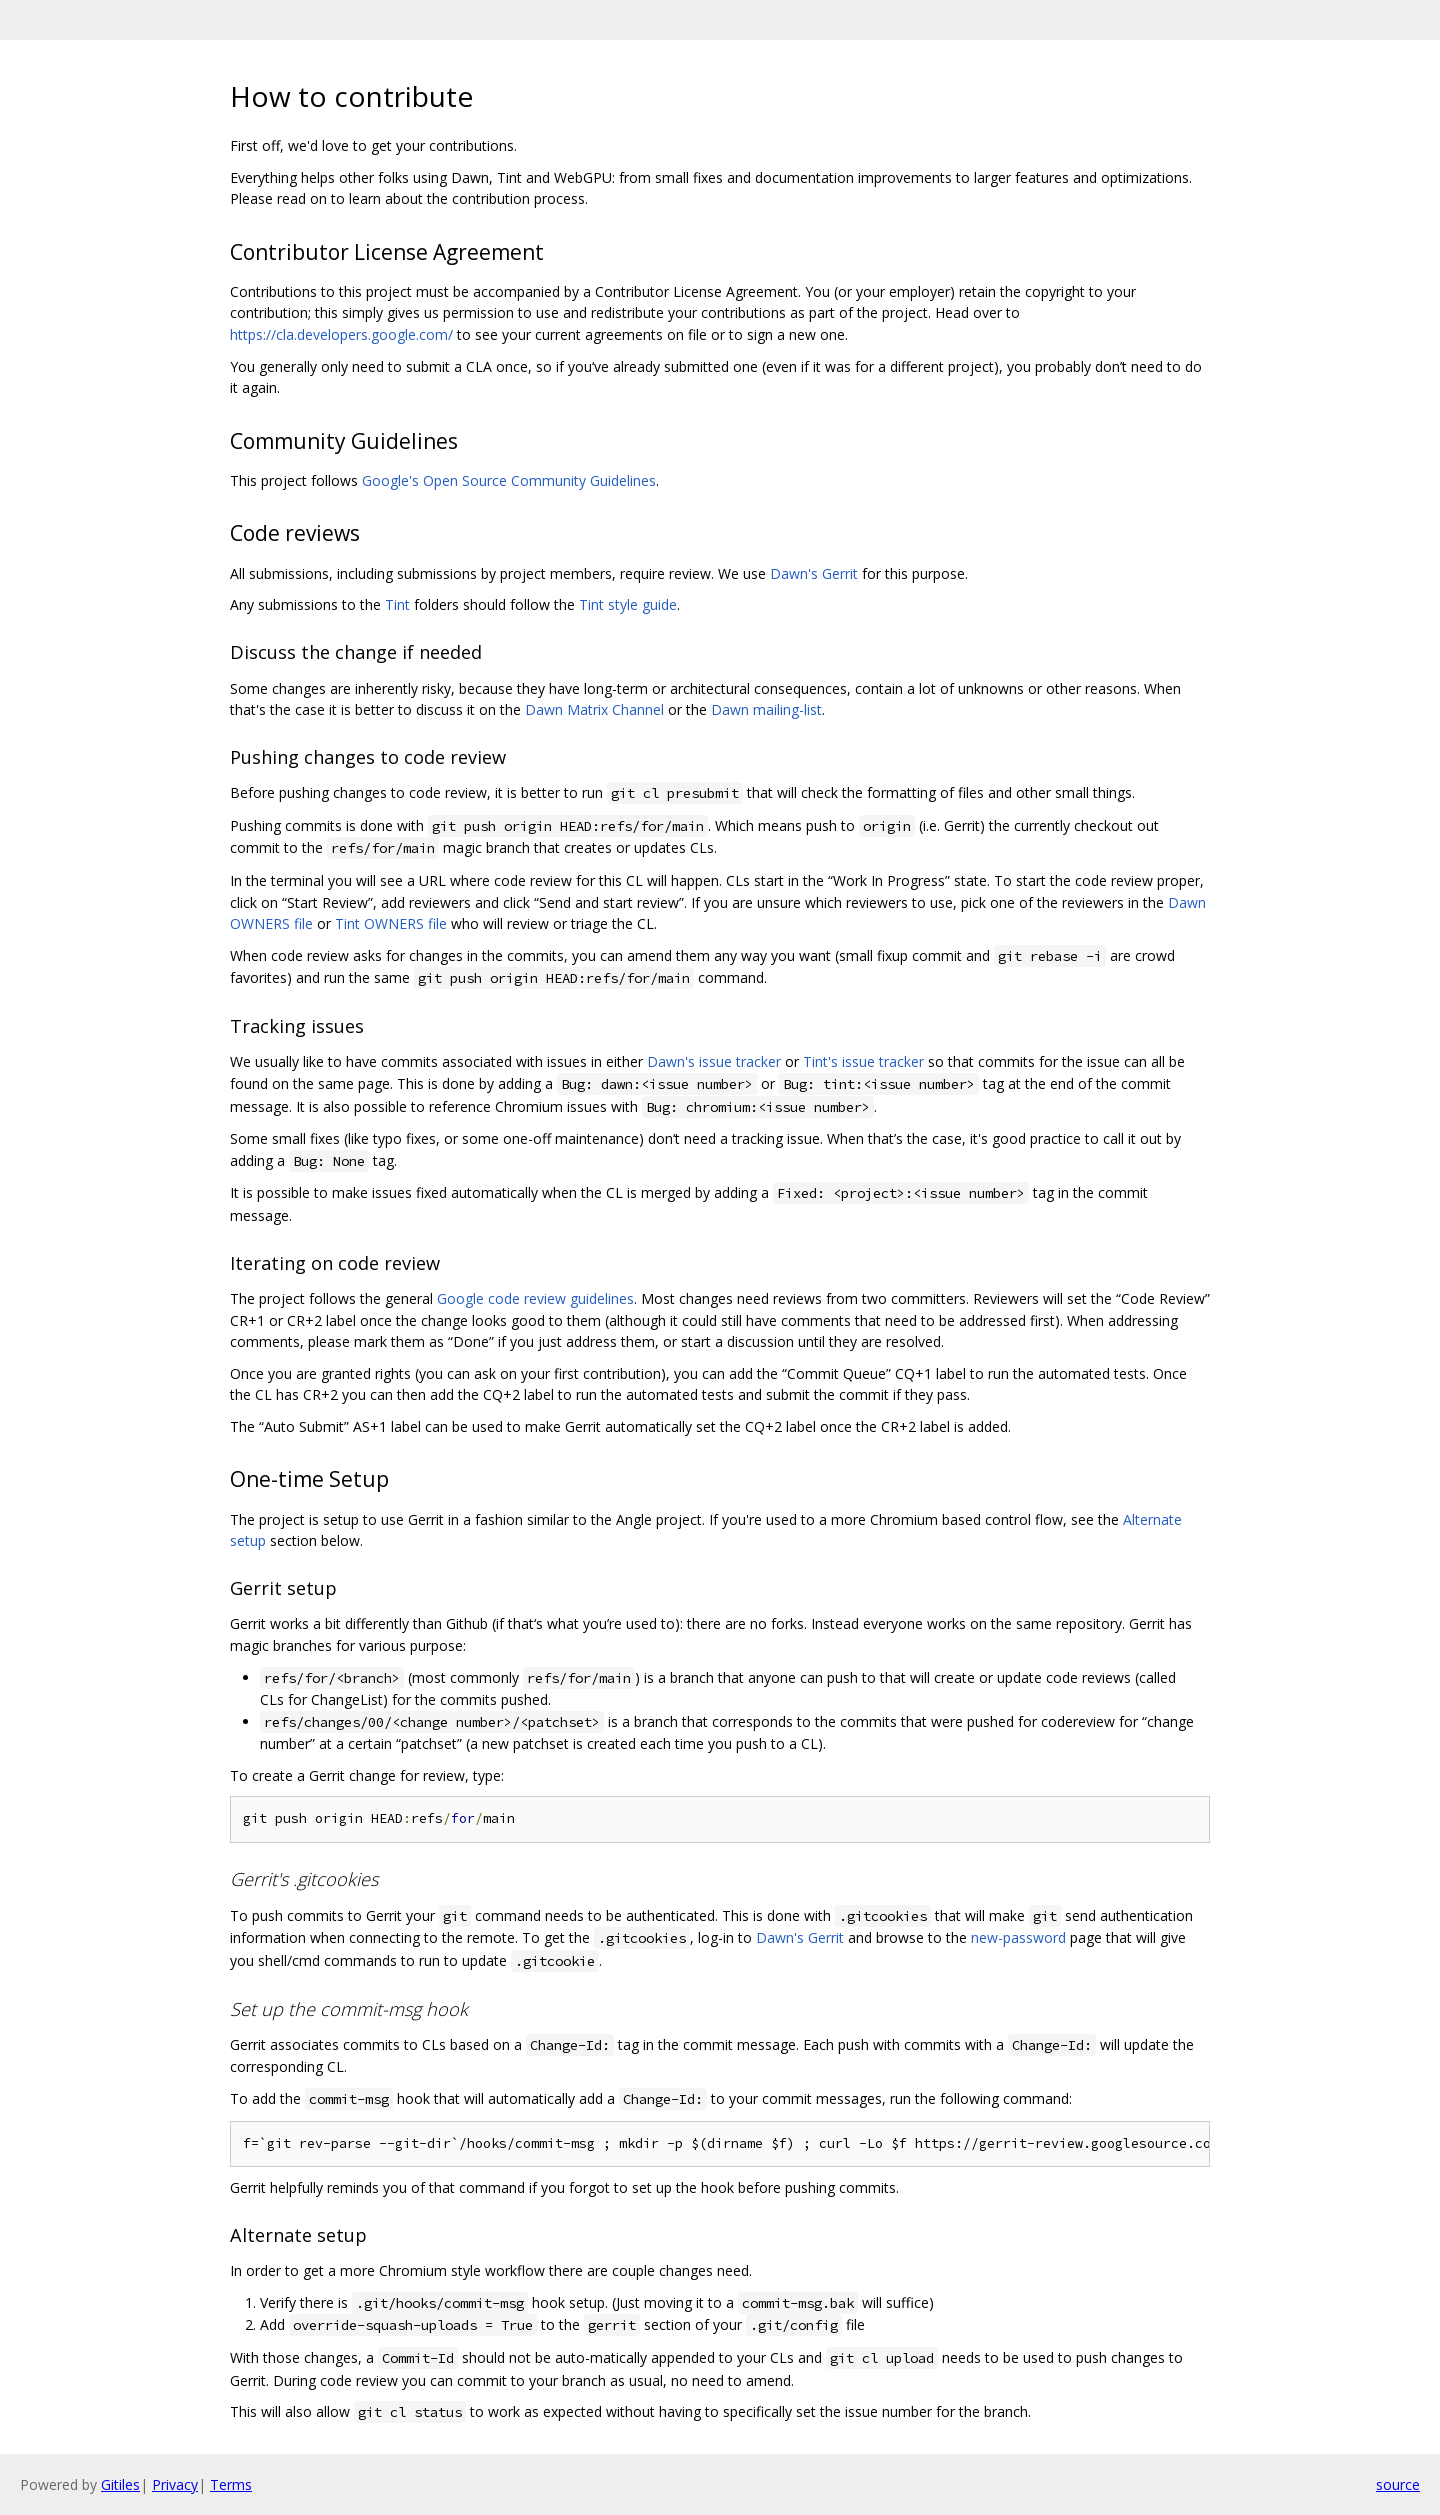 The image size is (1440, 2515). What do you see at coordinates (628, 604) in the screenshot?
I see `Tint style guide` at bounding box center [628, 604].